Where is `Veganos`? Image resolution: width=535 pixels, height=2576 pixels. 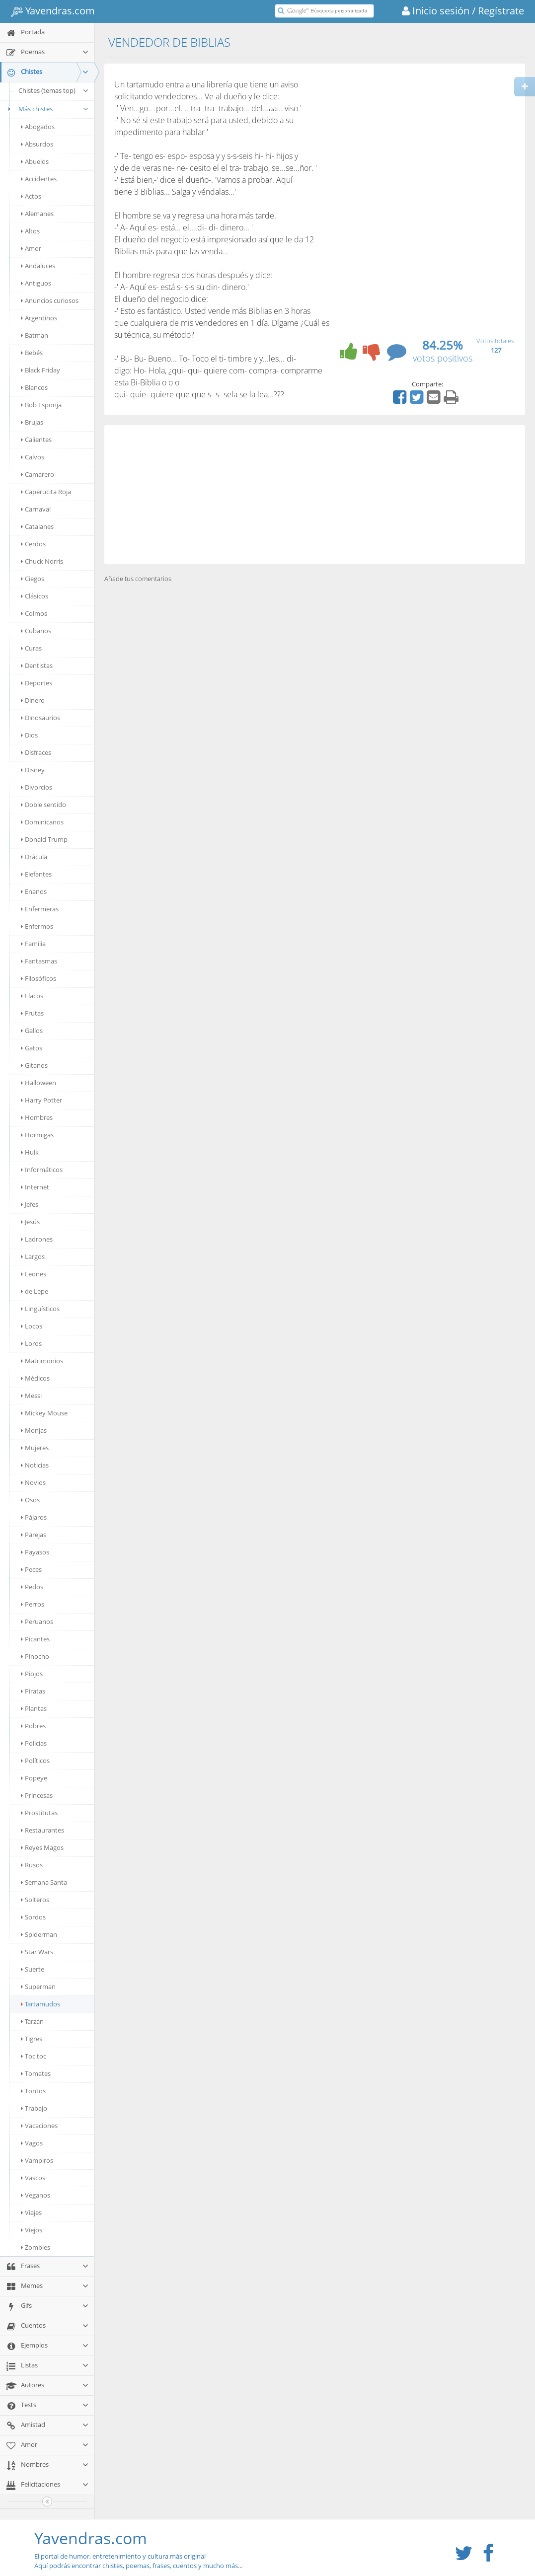 Veganos is located at coordinates (35, 2195).